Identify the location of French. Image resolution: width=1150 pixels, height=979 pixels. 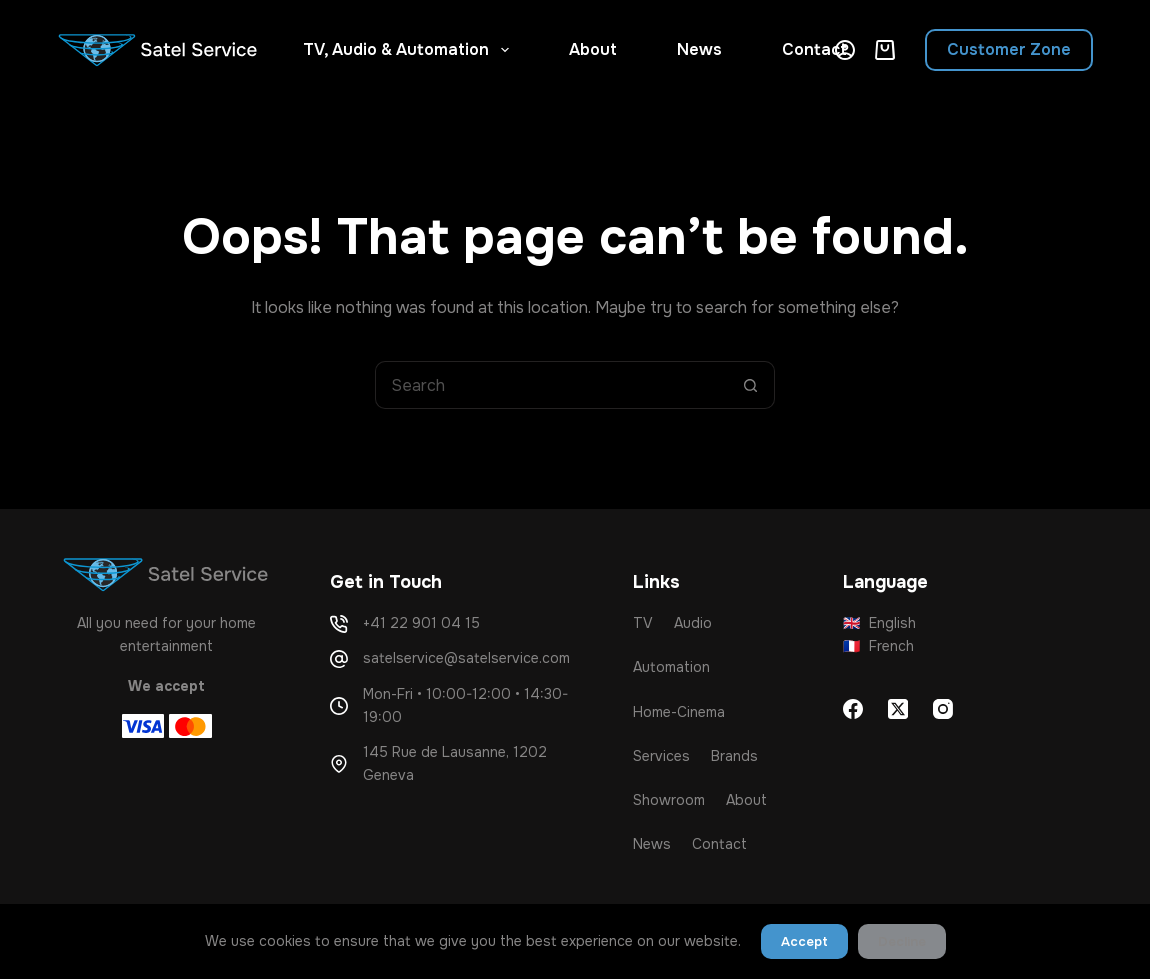
(879, 646).